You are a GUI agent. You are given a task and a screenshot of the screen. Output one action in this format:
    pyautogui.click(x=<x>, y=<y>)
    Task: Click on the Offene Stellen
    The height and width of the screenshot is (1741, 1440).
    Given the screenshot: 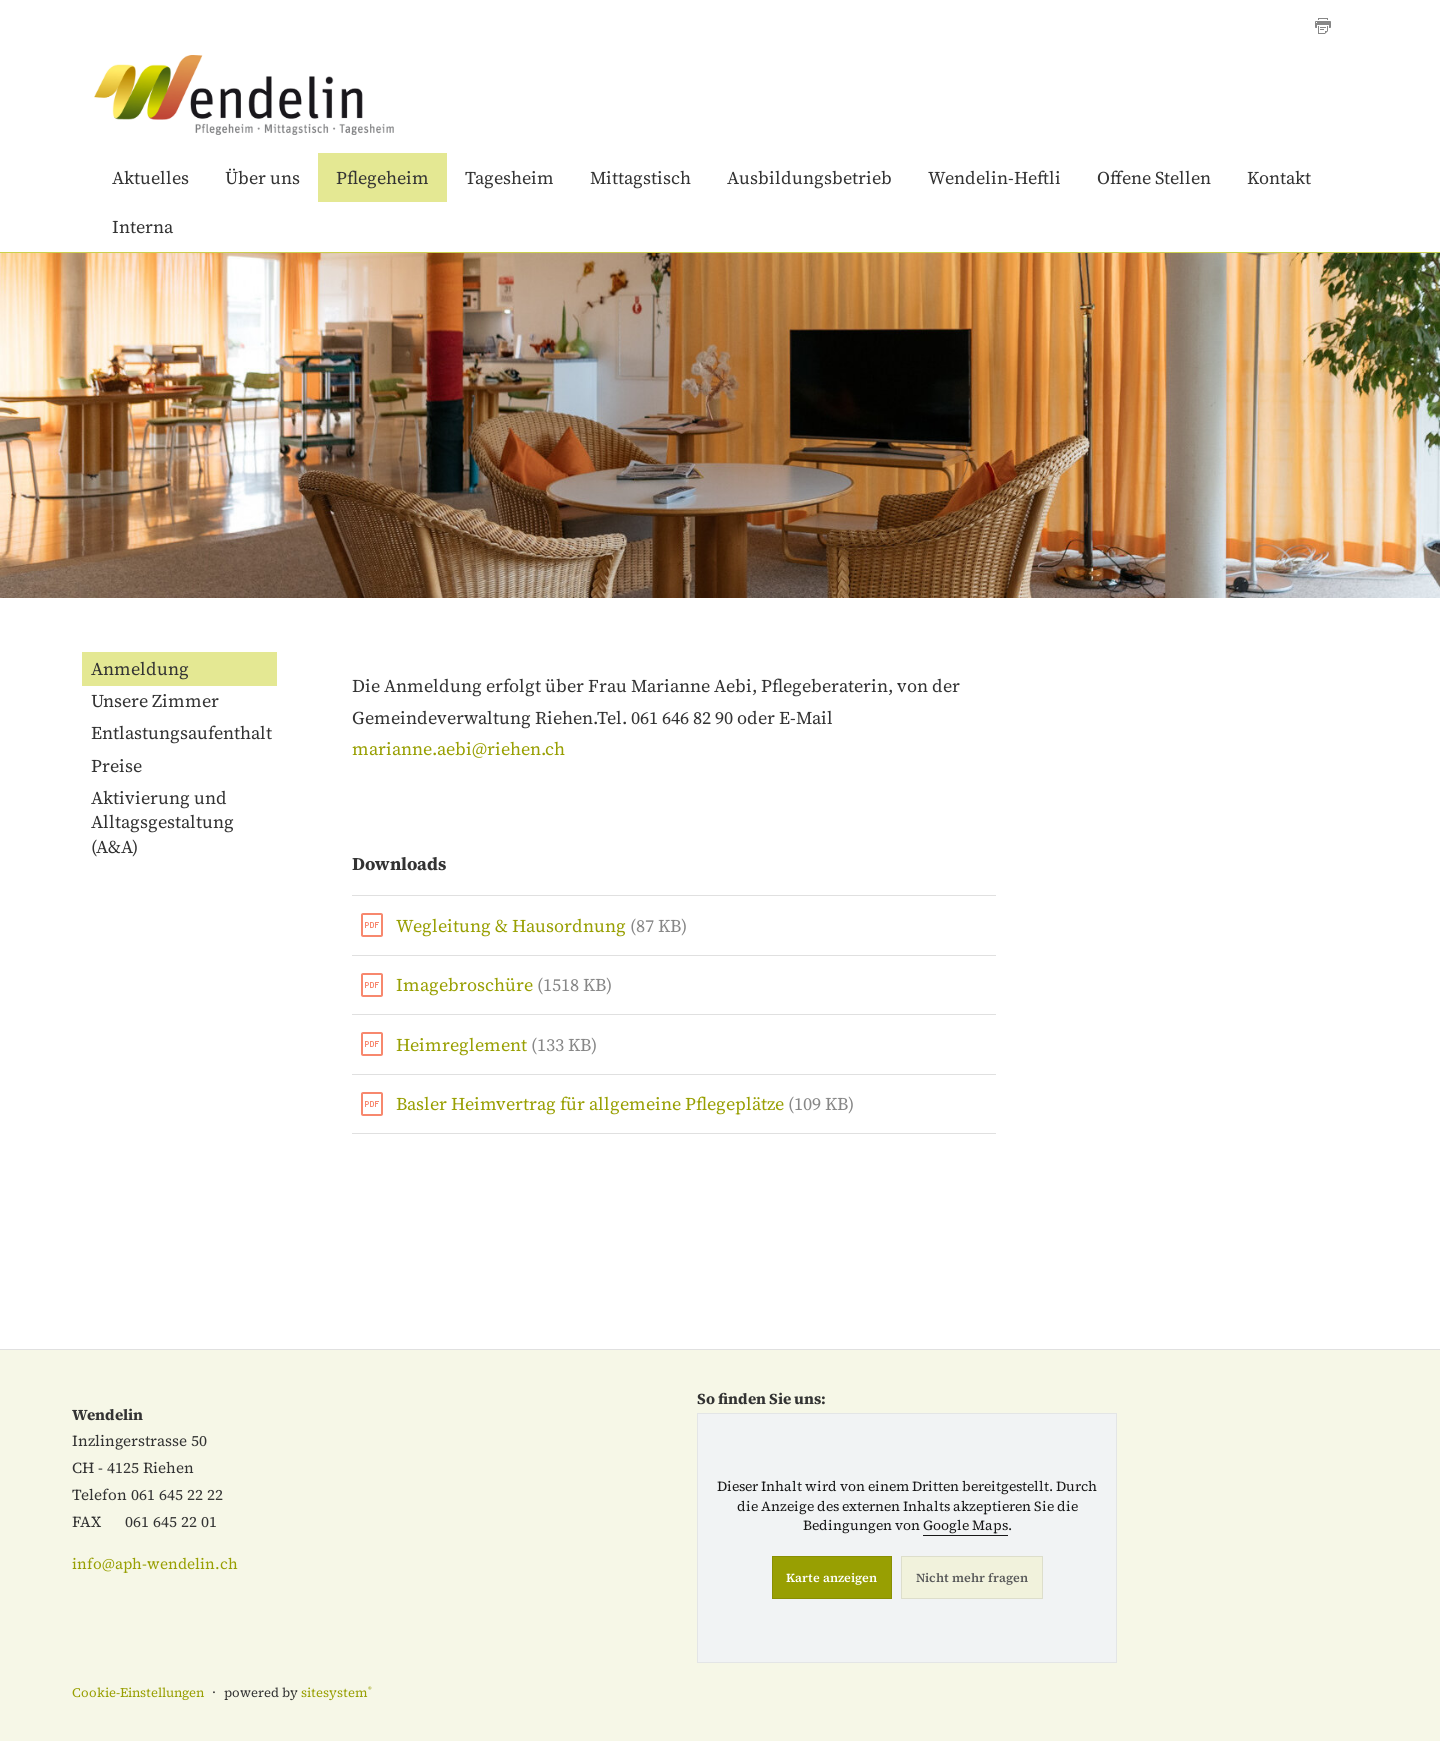 What is the action you would take?
    pyautogui.click(x=1154, y=177)
    